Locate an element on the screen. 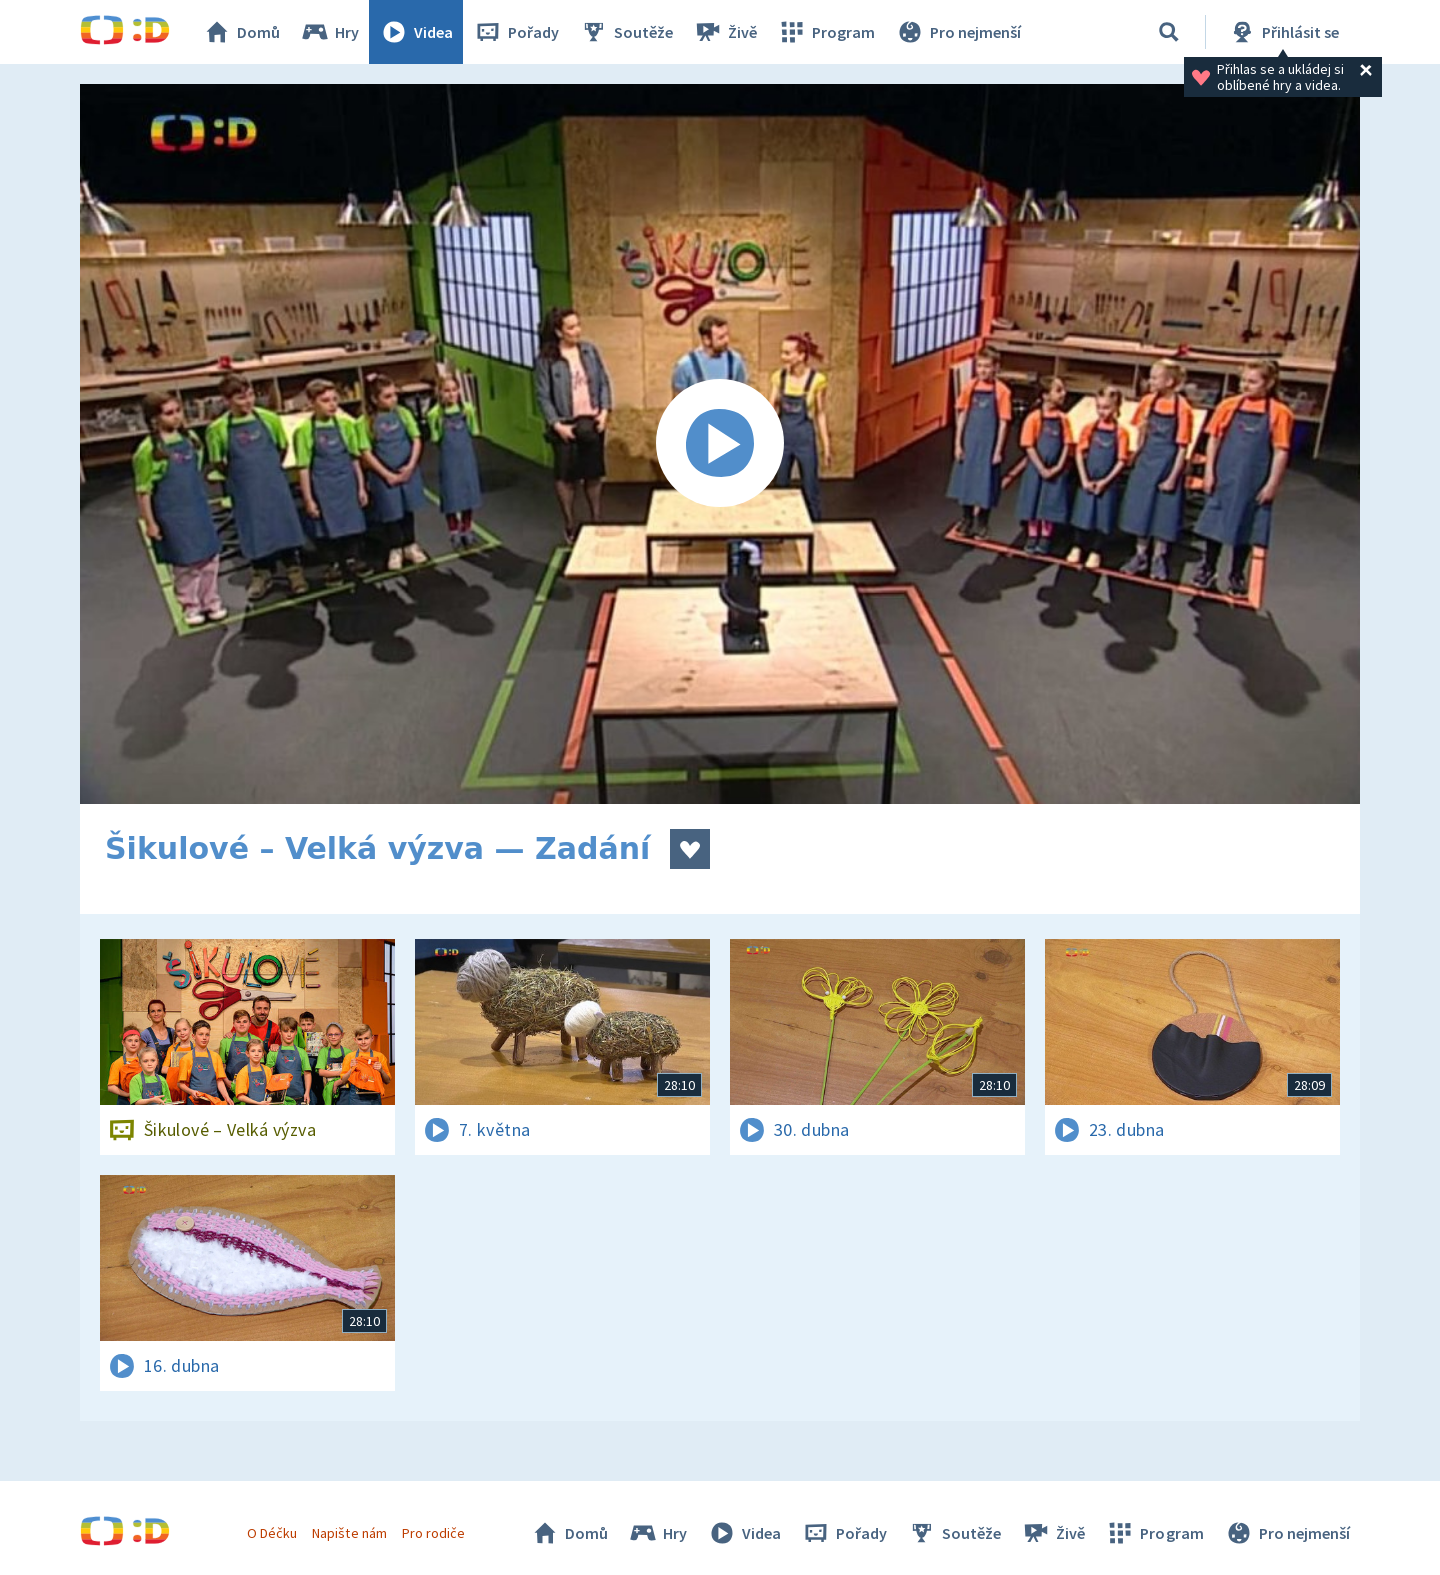 The width and height of the screenshot is (1440, 1575). [Vyhledávání] is located at coordinates (1169, 32).